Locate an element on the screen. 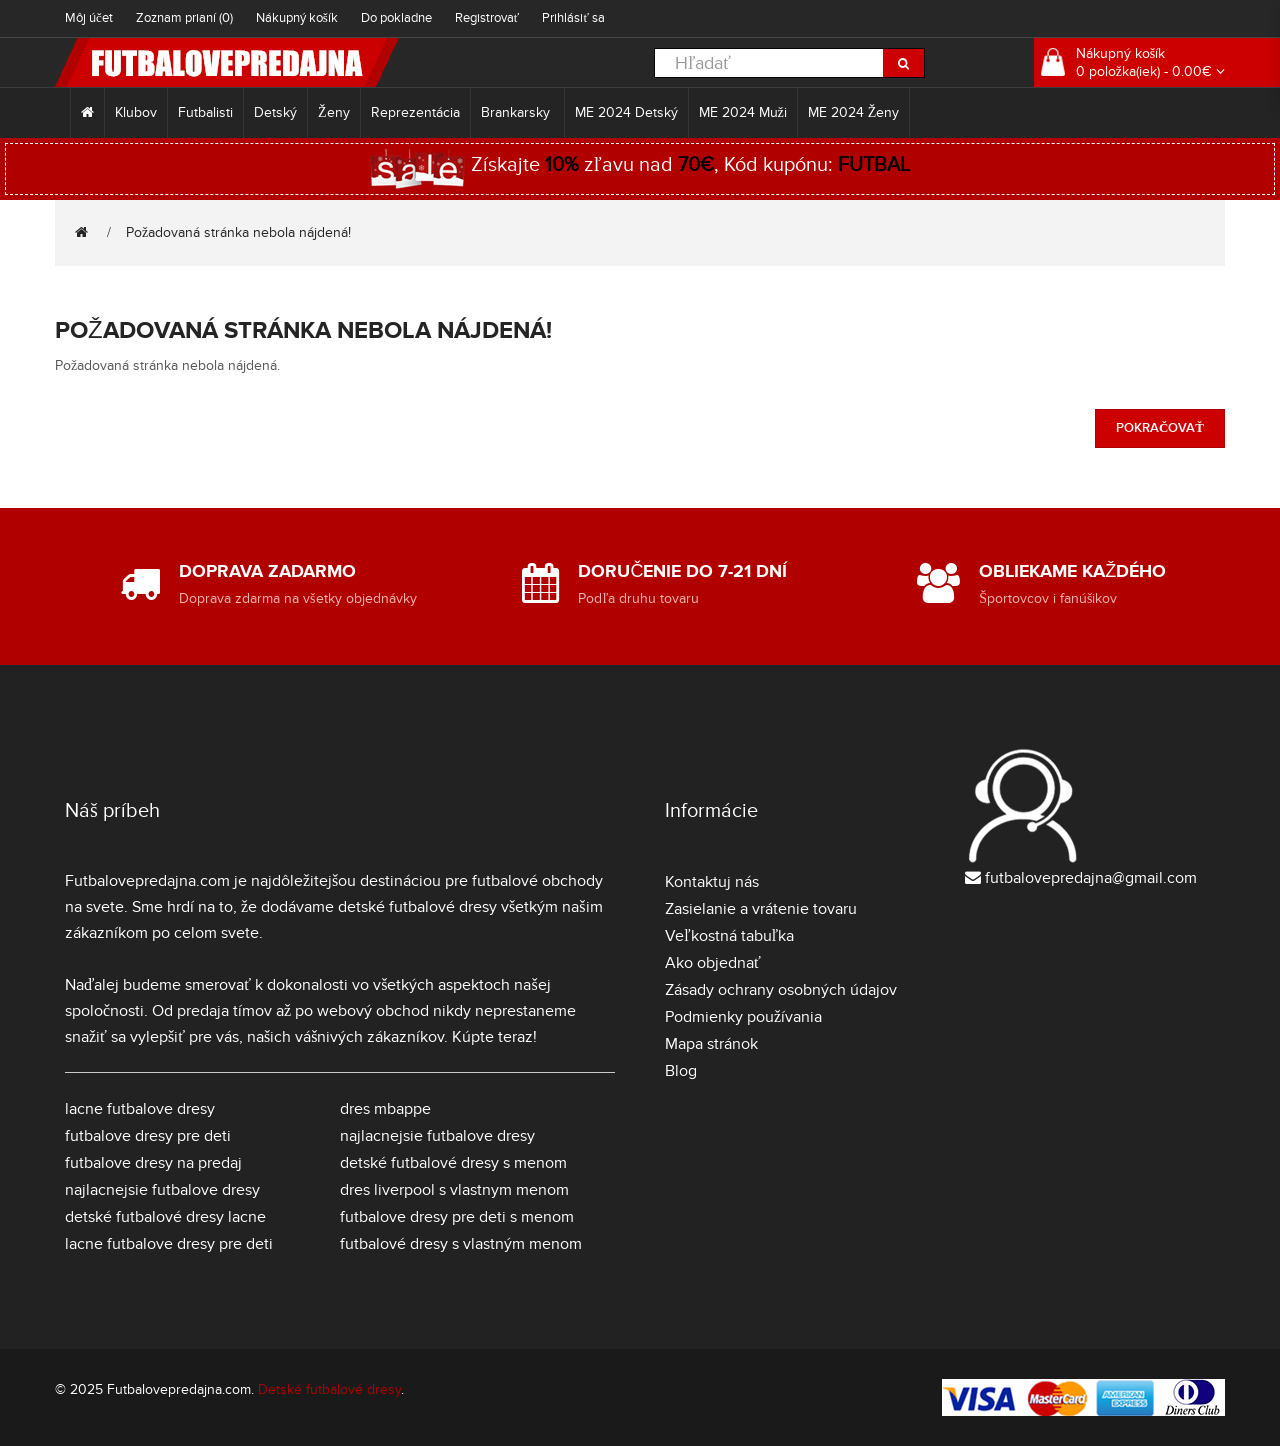 This screenshot has height=1446, width=1280. dres mbappe is located at coordinates (385, 1109).